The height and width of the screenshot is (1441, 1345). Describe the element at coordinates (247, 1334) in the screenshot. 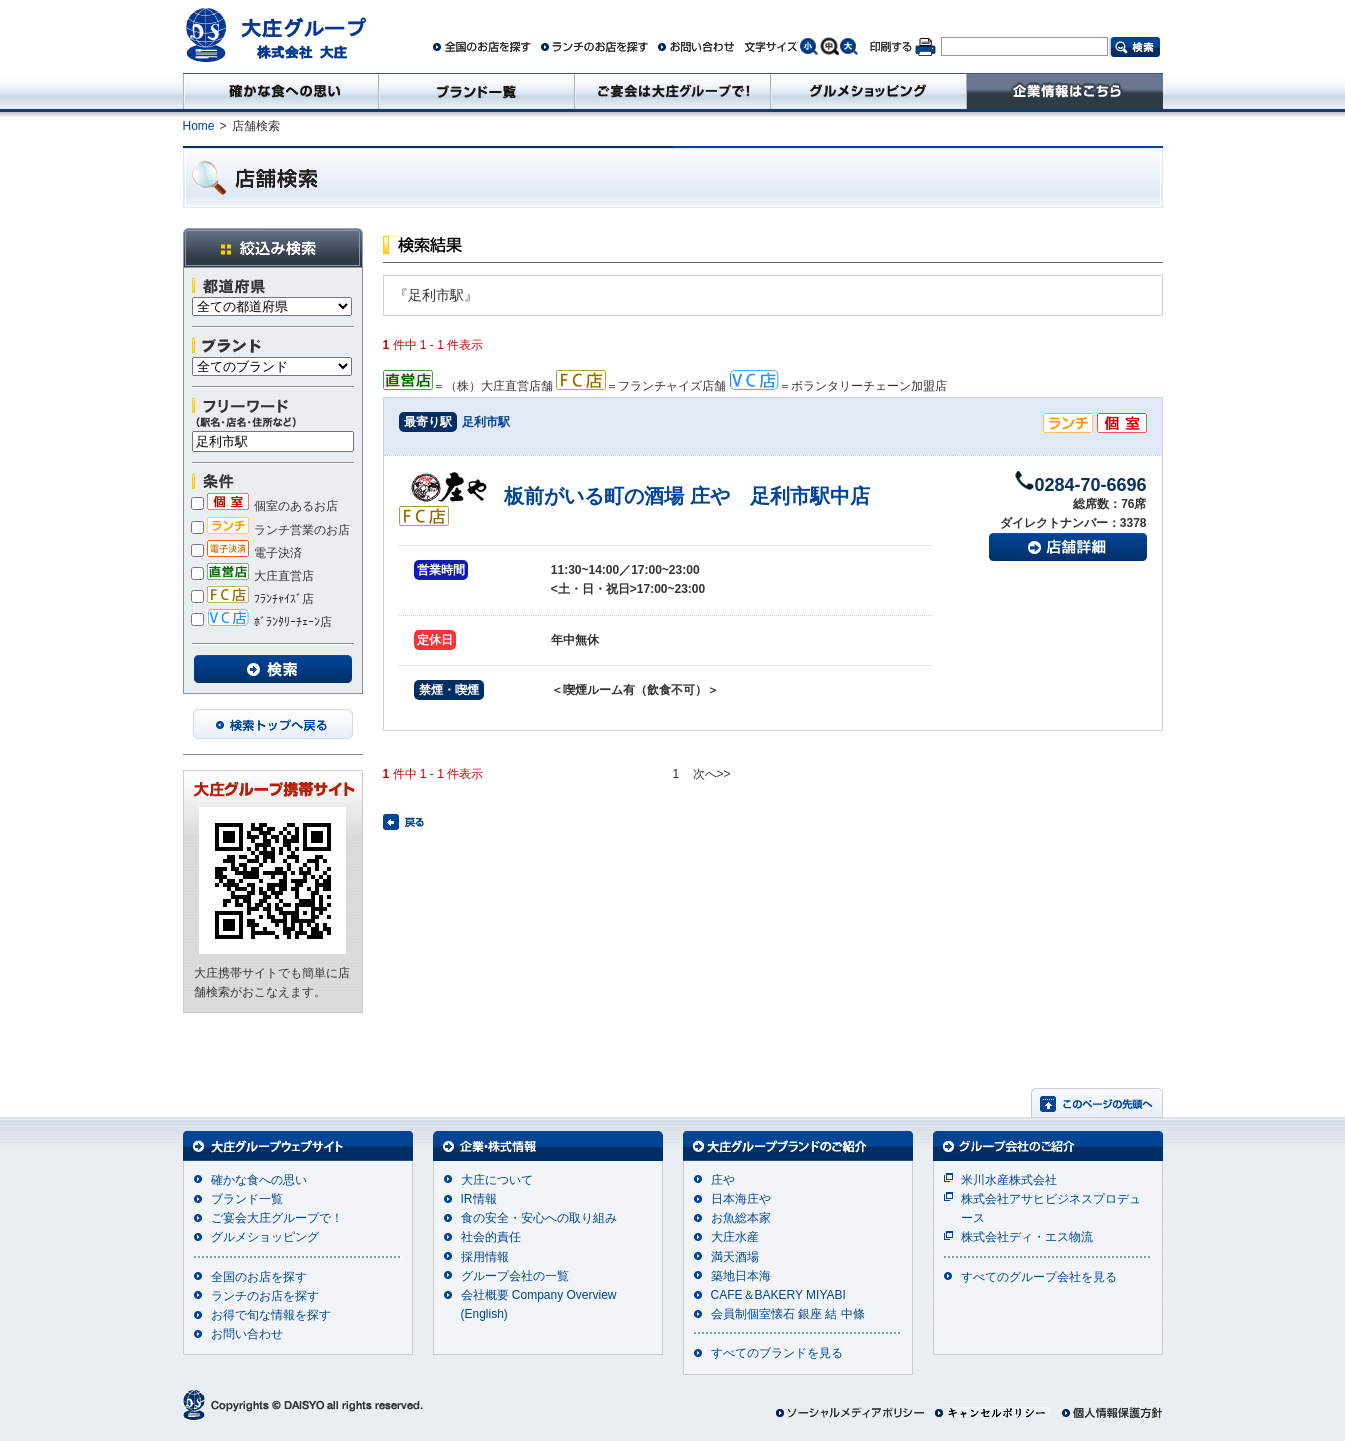

I see `お問い合わせ` at that location.